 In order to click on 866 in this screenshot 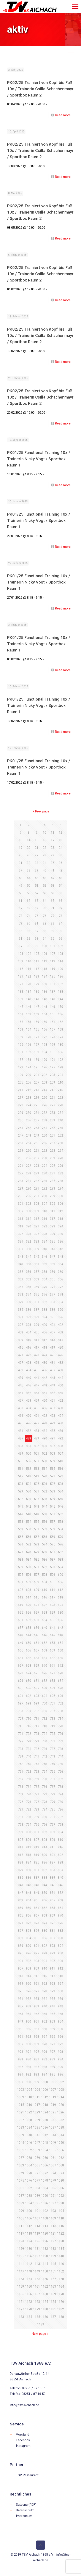, I will do `click(28, 1915)`.